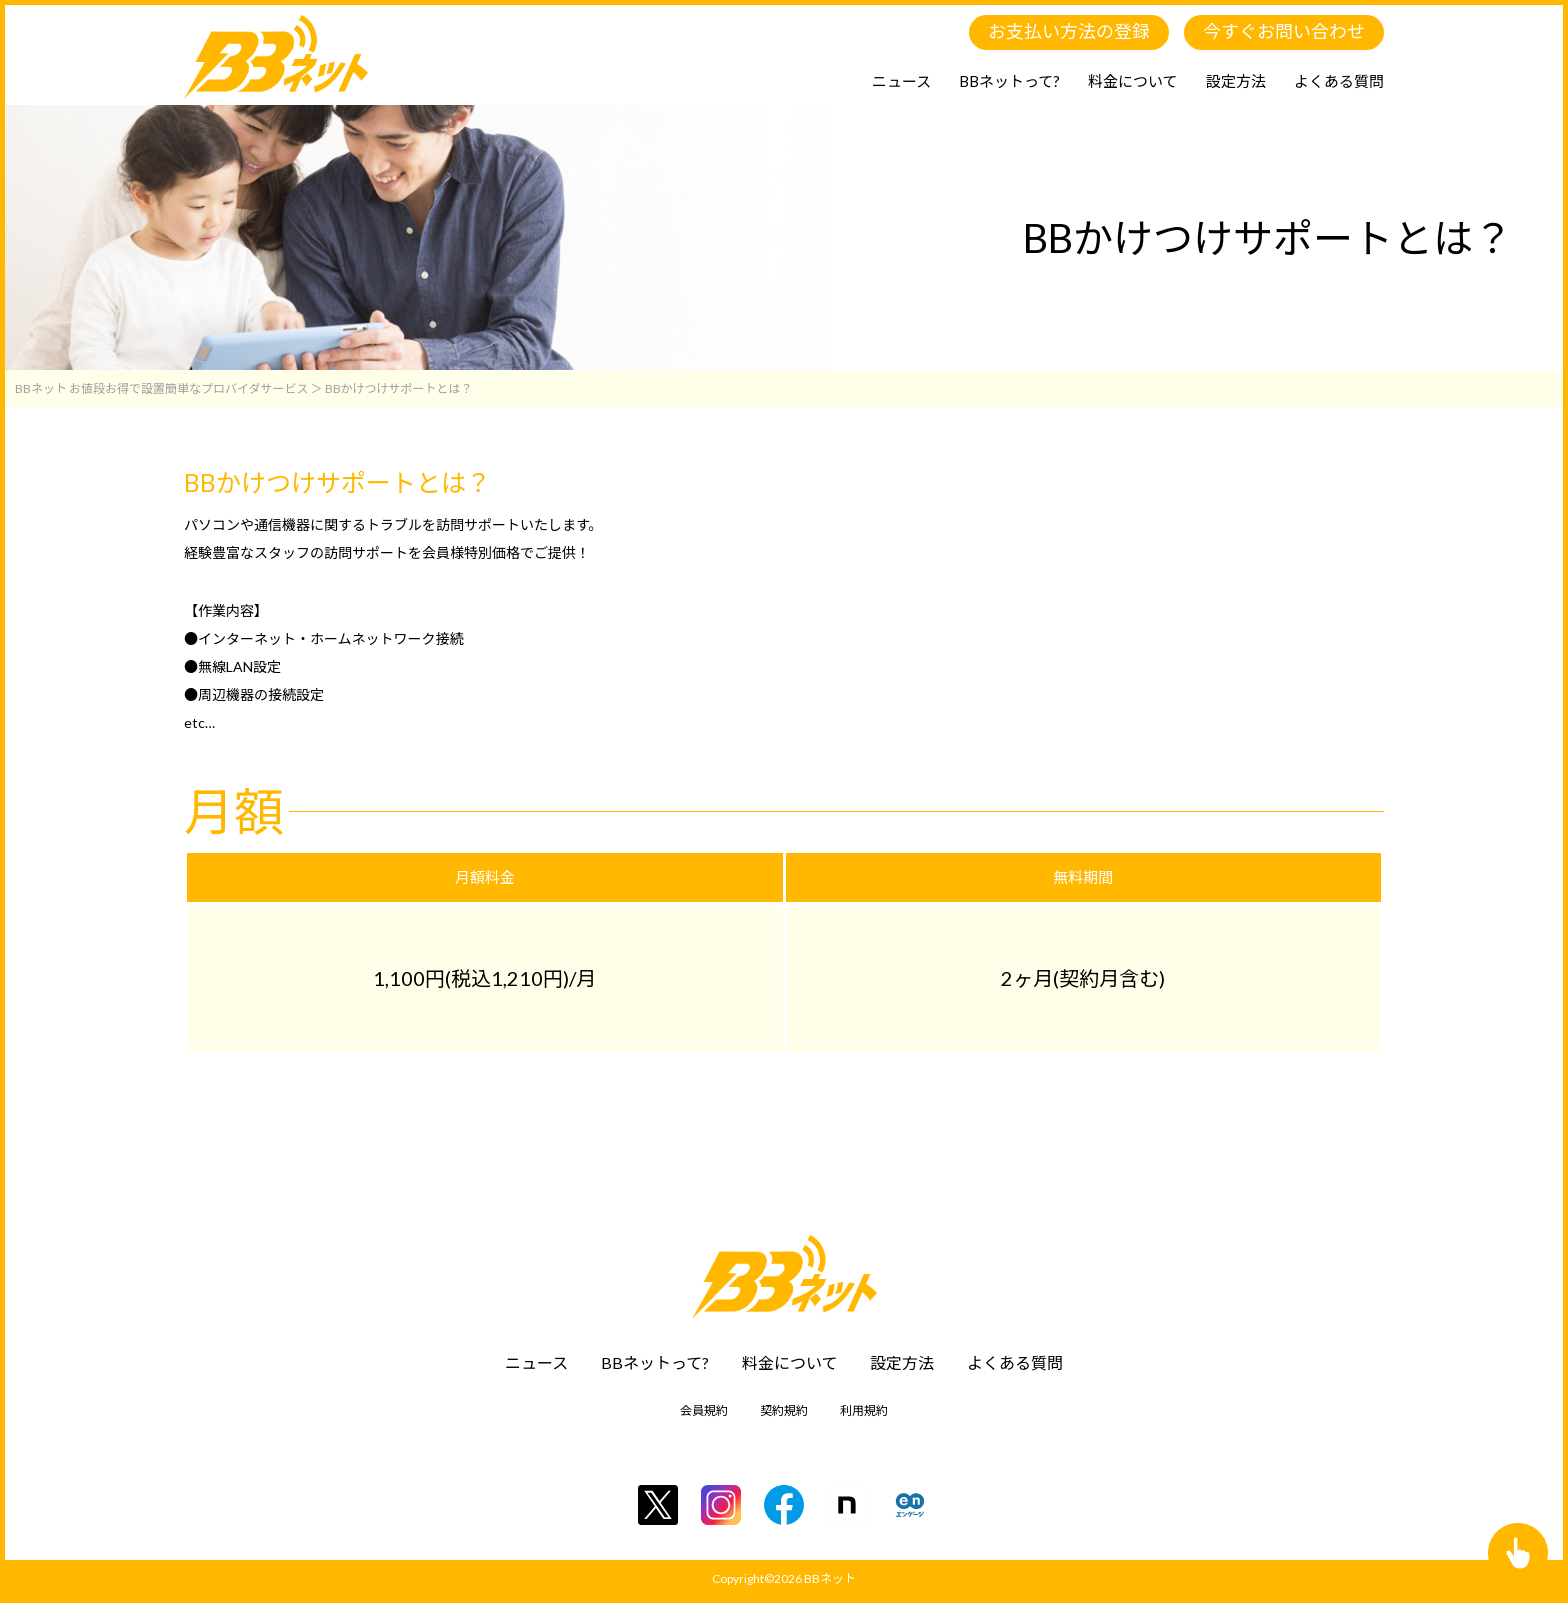 The image size is (1568, 1603). I want to click on 利用規約, so click(864, 1410).